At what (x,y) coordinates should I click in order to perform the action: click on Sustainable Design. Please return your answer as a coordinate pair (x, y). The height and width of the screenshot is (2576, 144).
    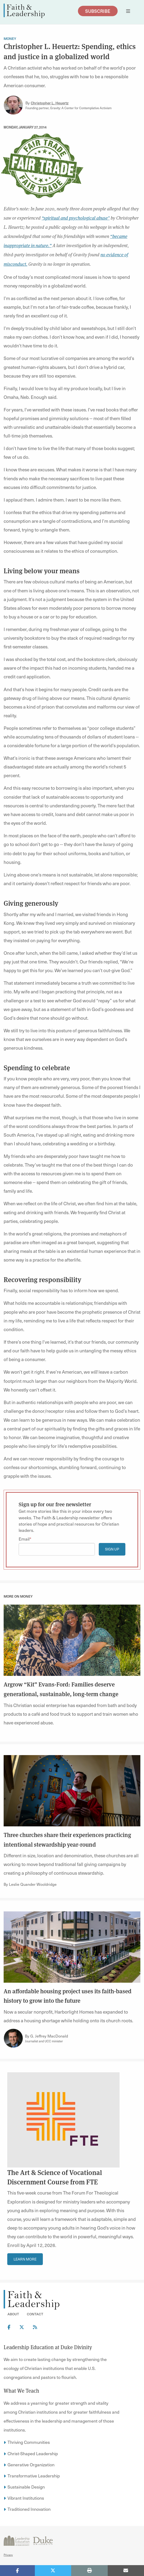
    Looking at the image, I should click on (26, 2486).